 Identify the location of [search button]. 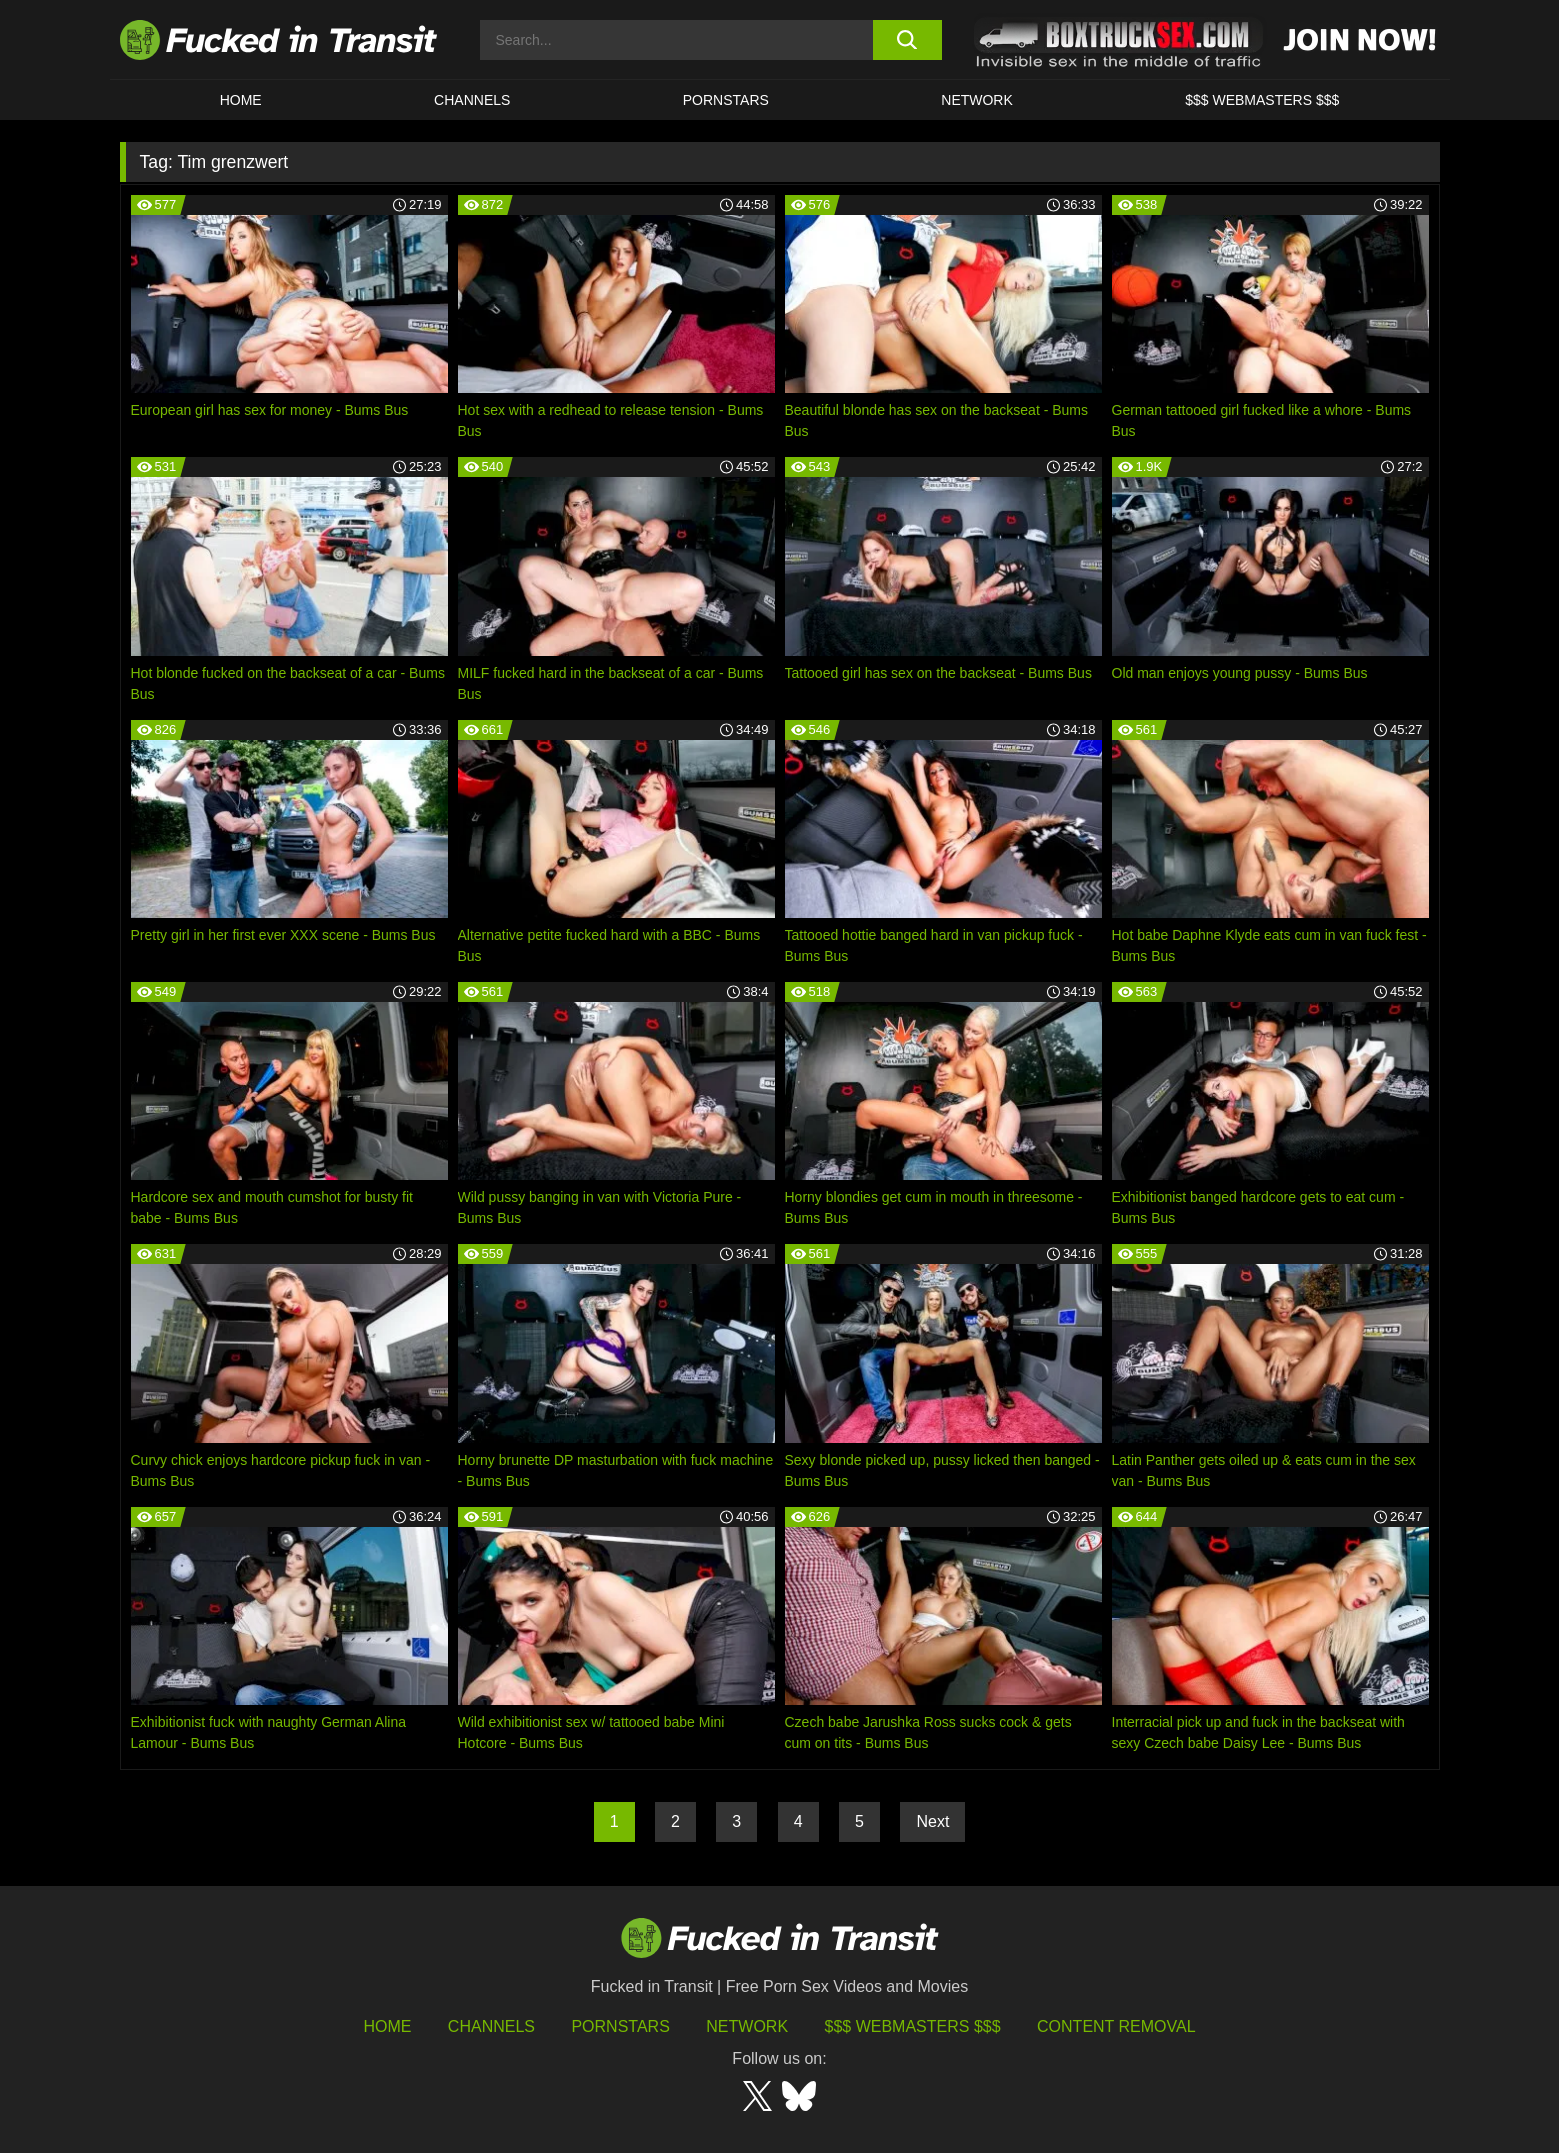
(907, 40).